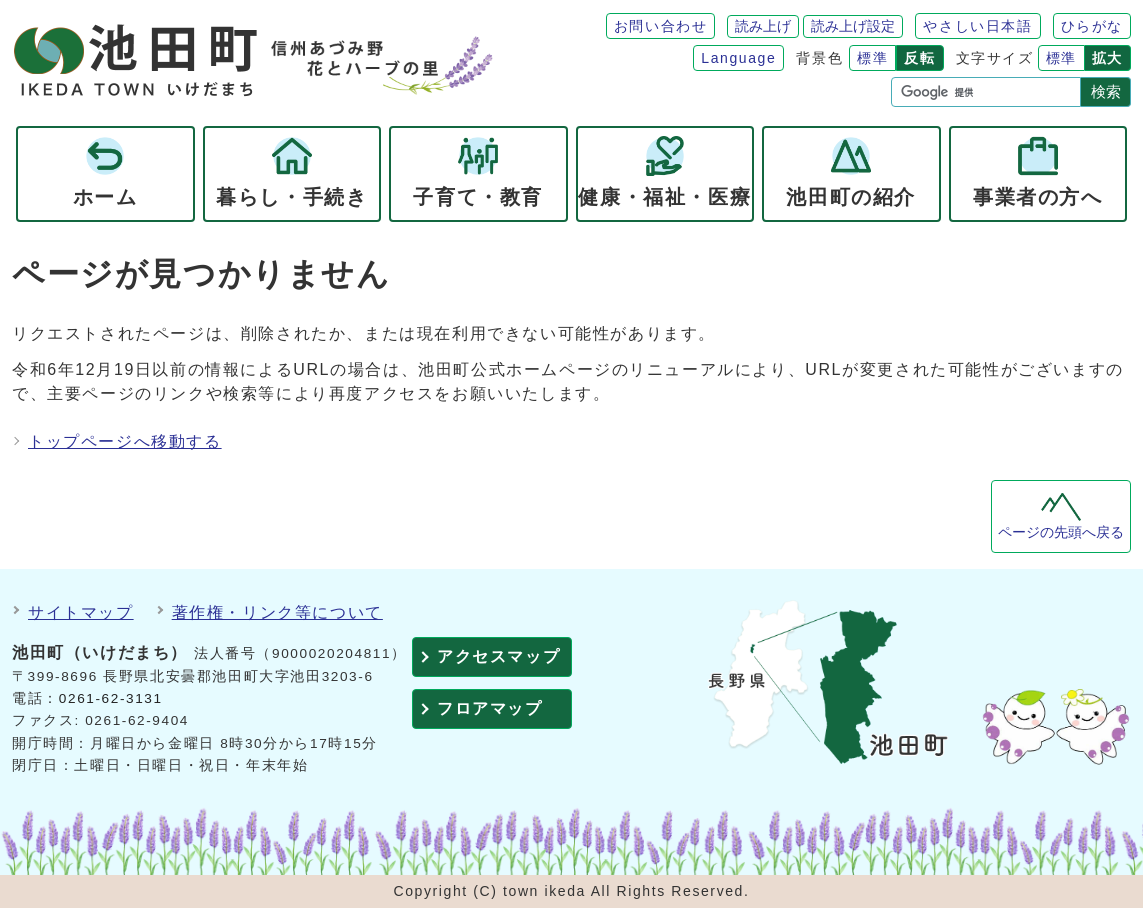 The image size is (1143, 908). Describe the element at coordinates (661, 26) in the screenshot. I see `お問い合わせ` at that location.